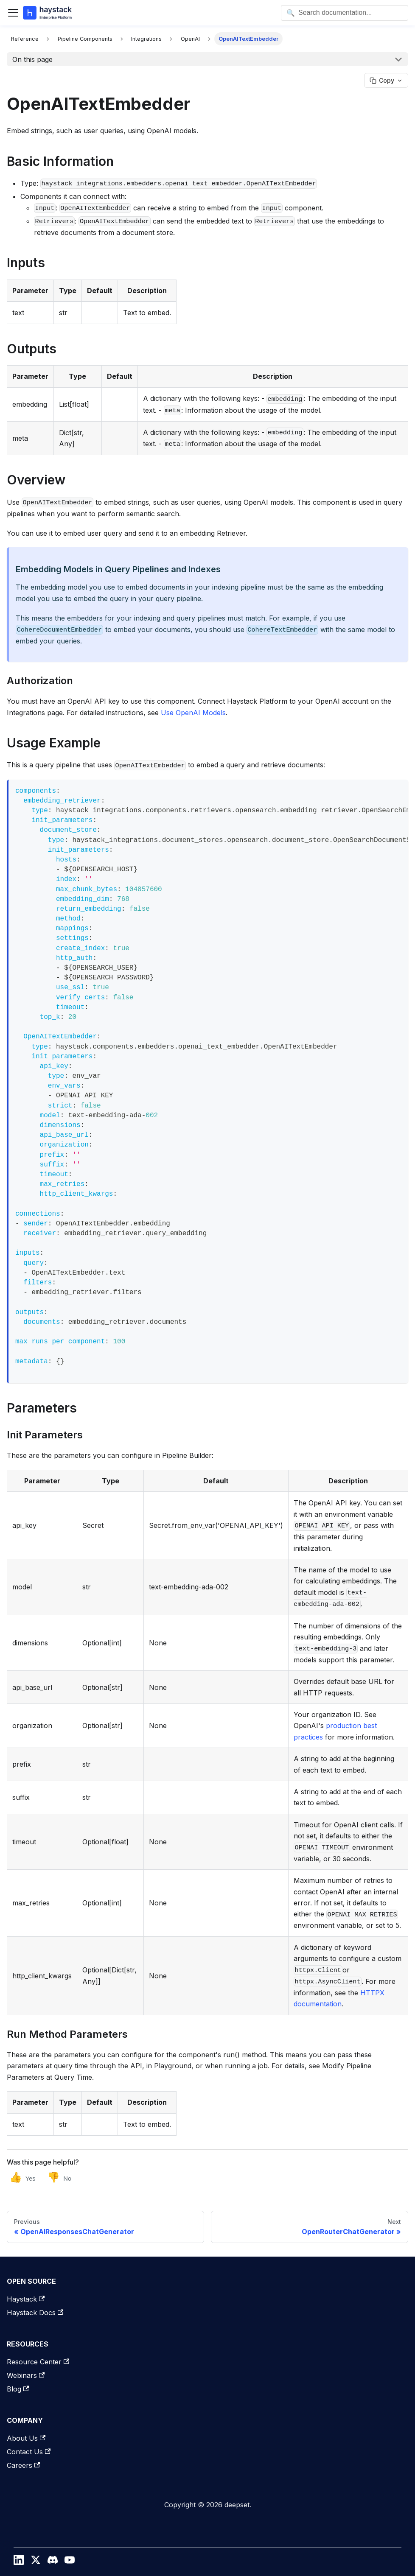 This screenshot has width=415, height=2576. Describe the element at coordinates (344, 13) in the screenshot. I see `[Open search]` at that location.